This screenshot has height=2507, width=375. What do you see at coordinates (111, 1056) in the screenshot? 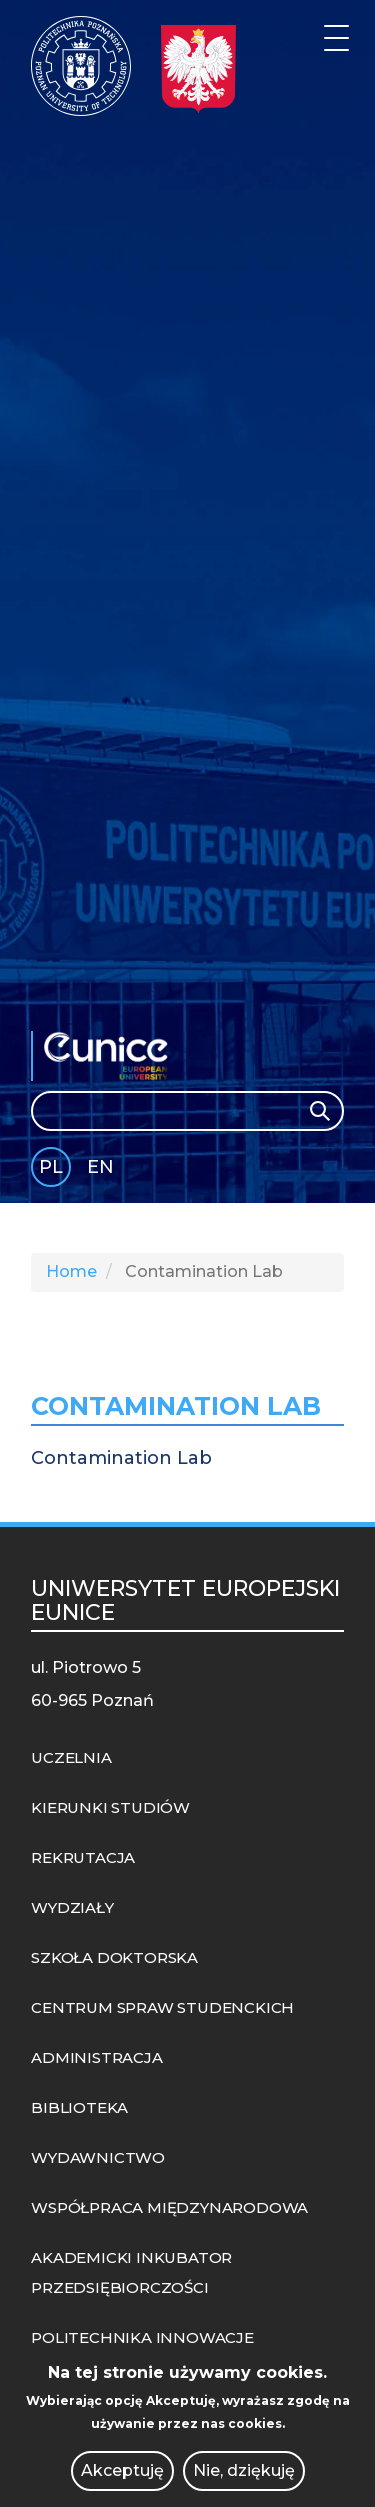
I see `EUNICE` at bounding box center [111, 1056].